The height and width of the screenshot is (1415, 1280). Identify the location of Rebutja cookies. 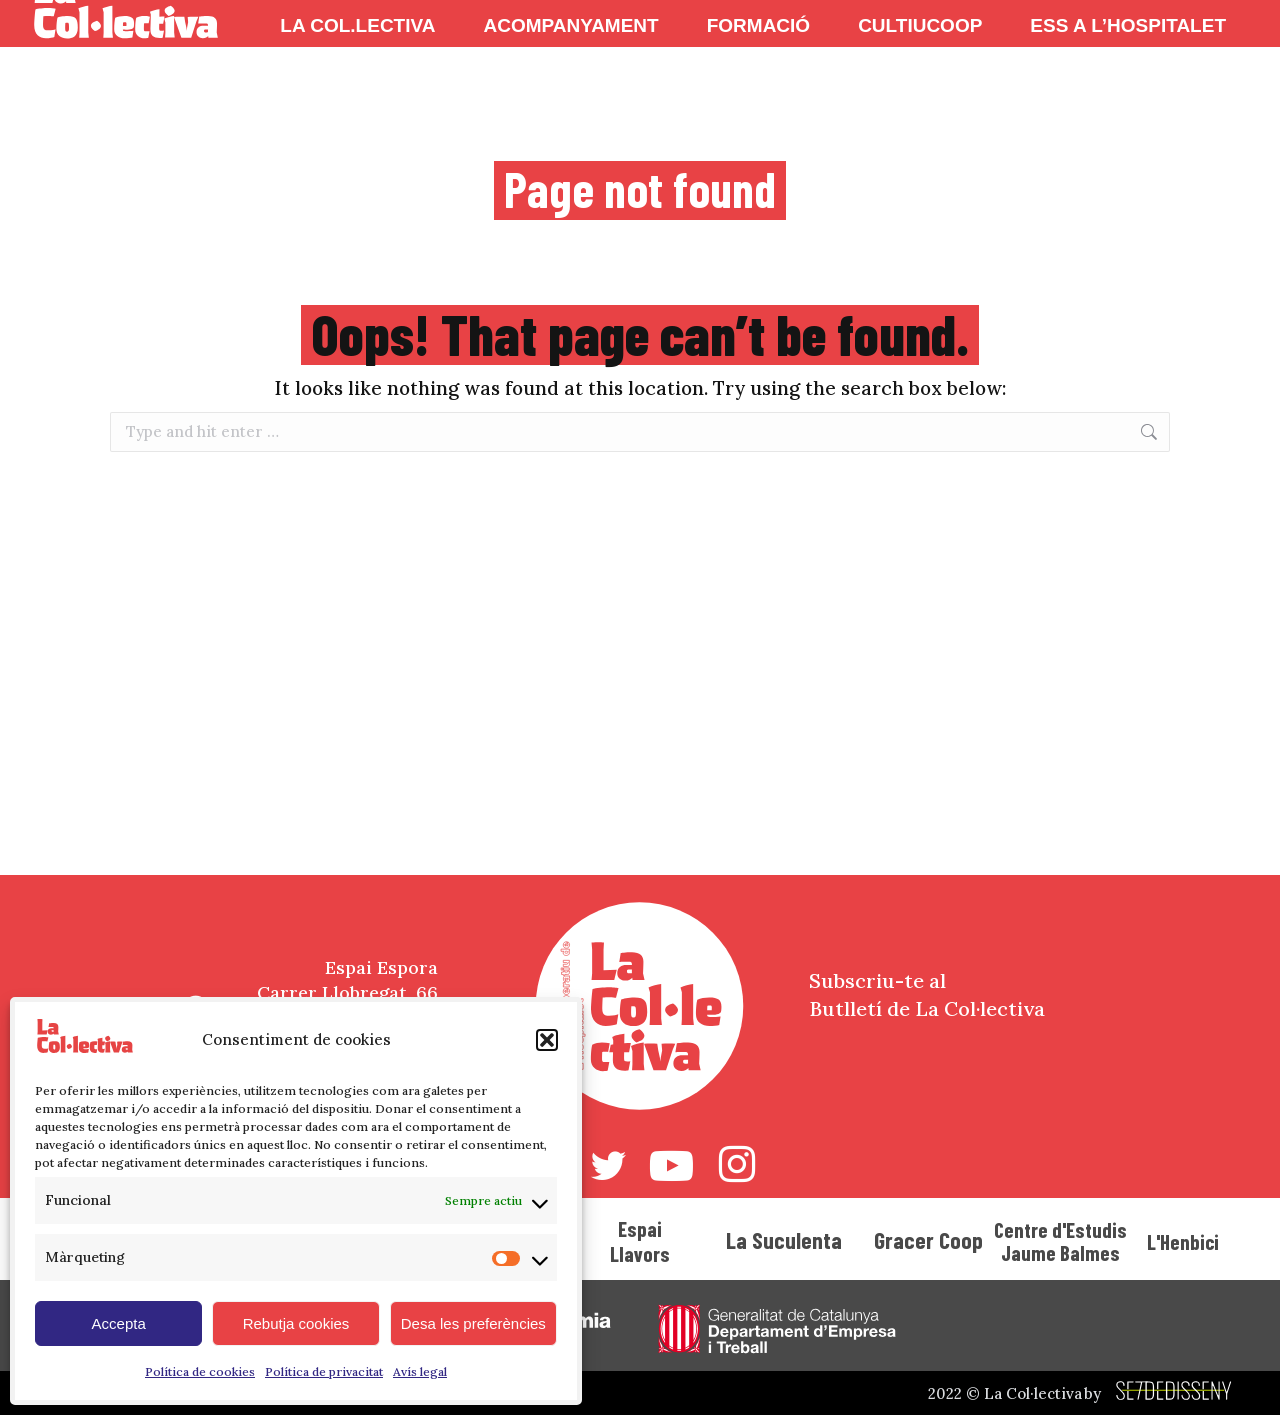
(296, 1323).